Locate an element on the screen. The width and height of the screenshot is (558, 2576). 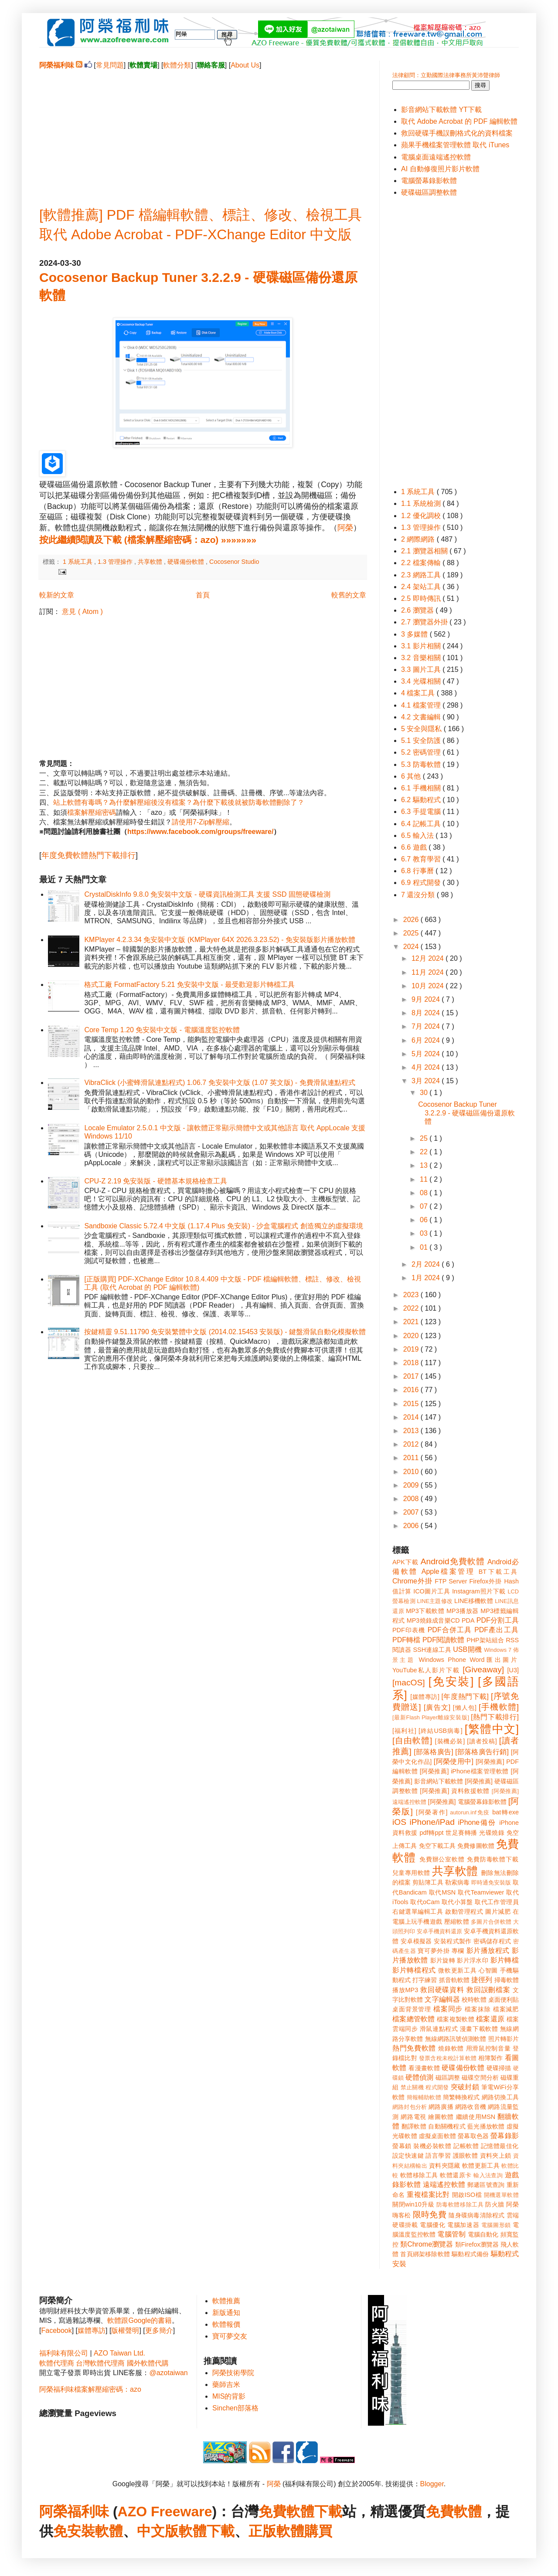
08 is located at coordinates (424, 1192).